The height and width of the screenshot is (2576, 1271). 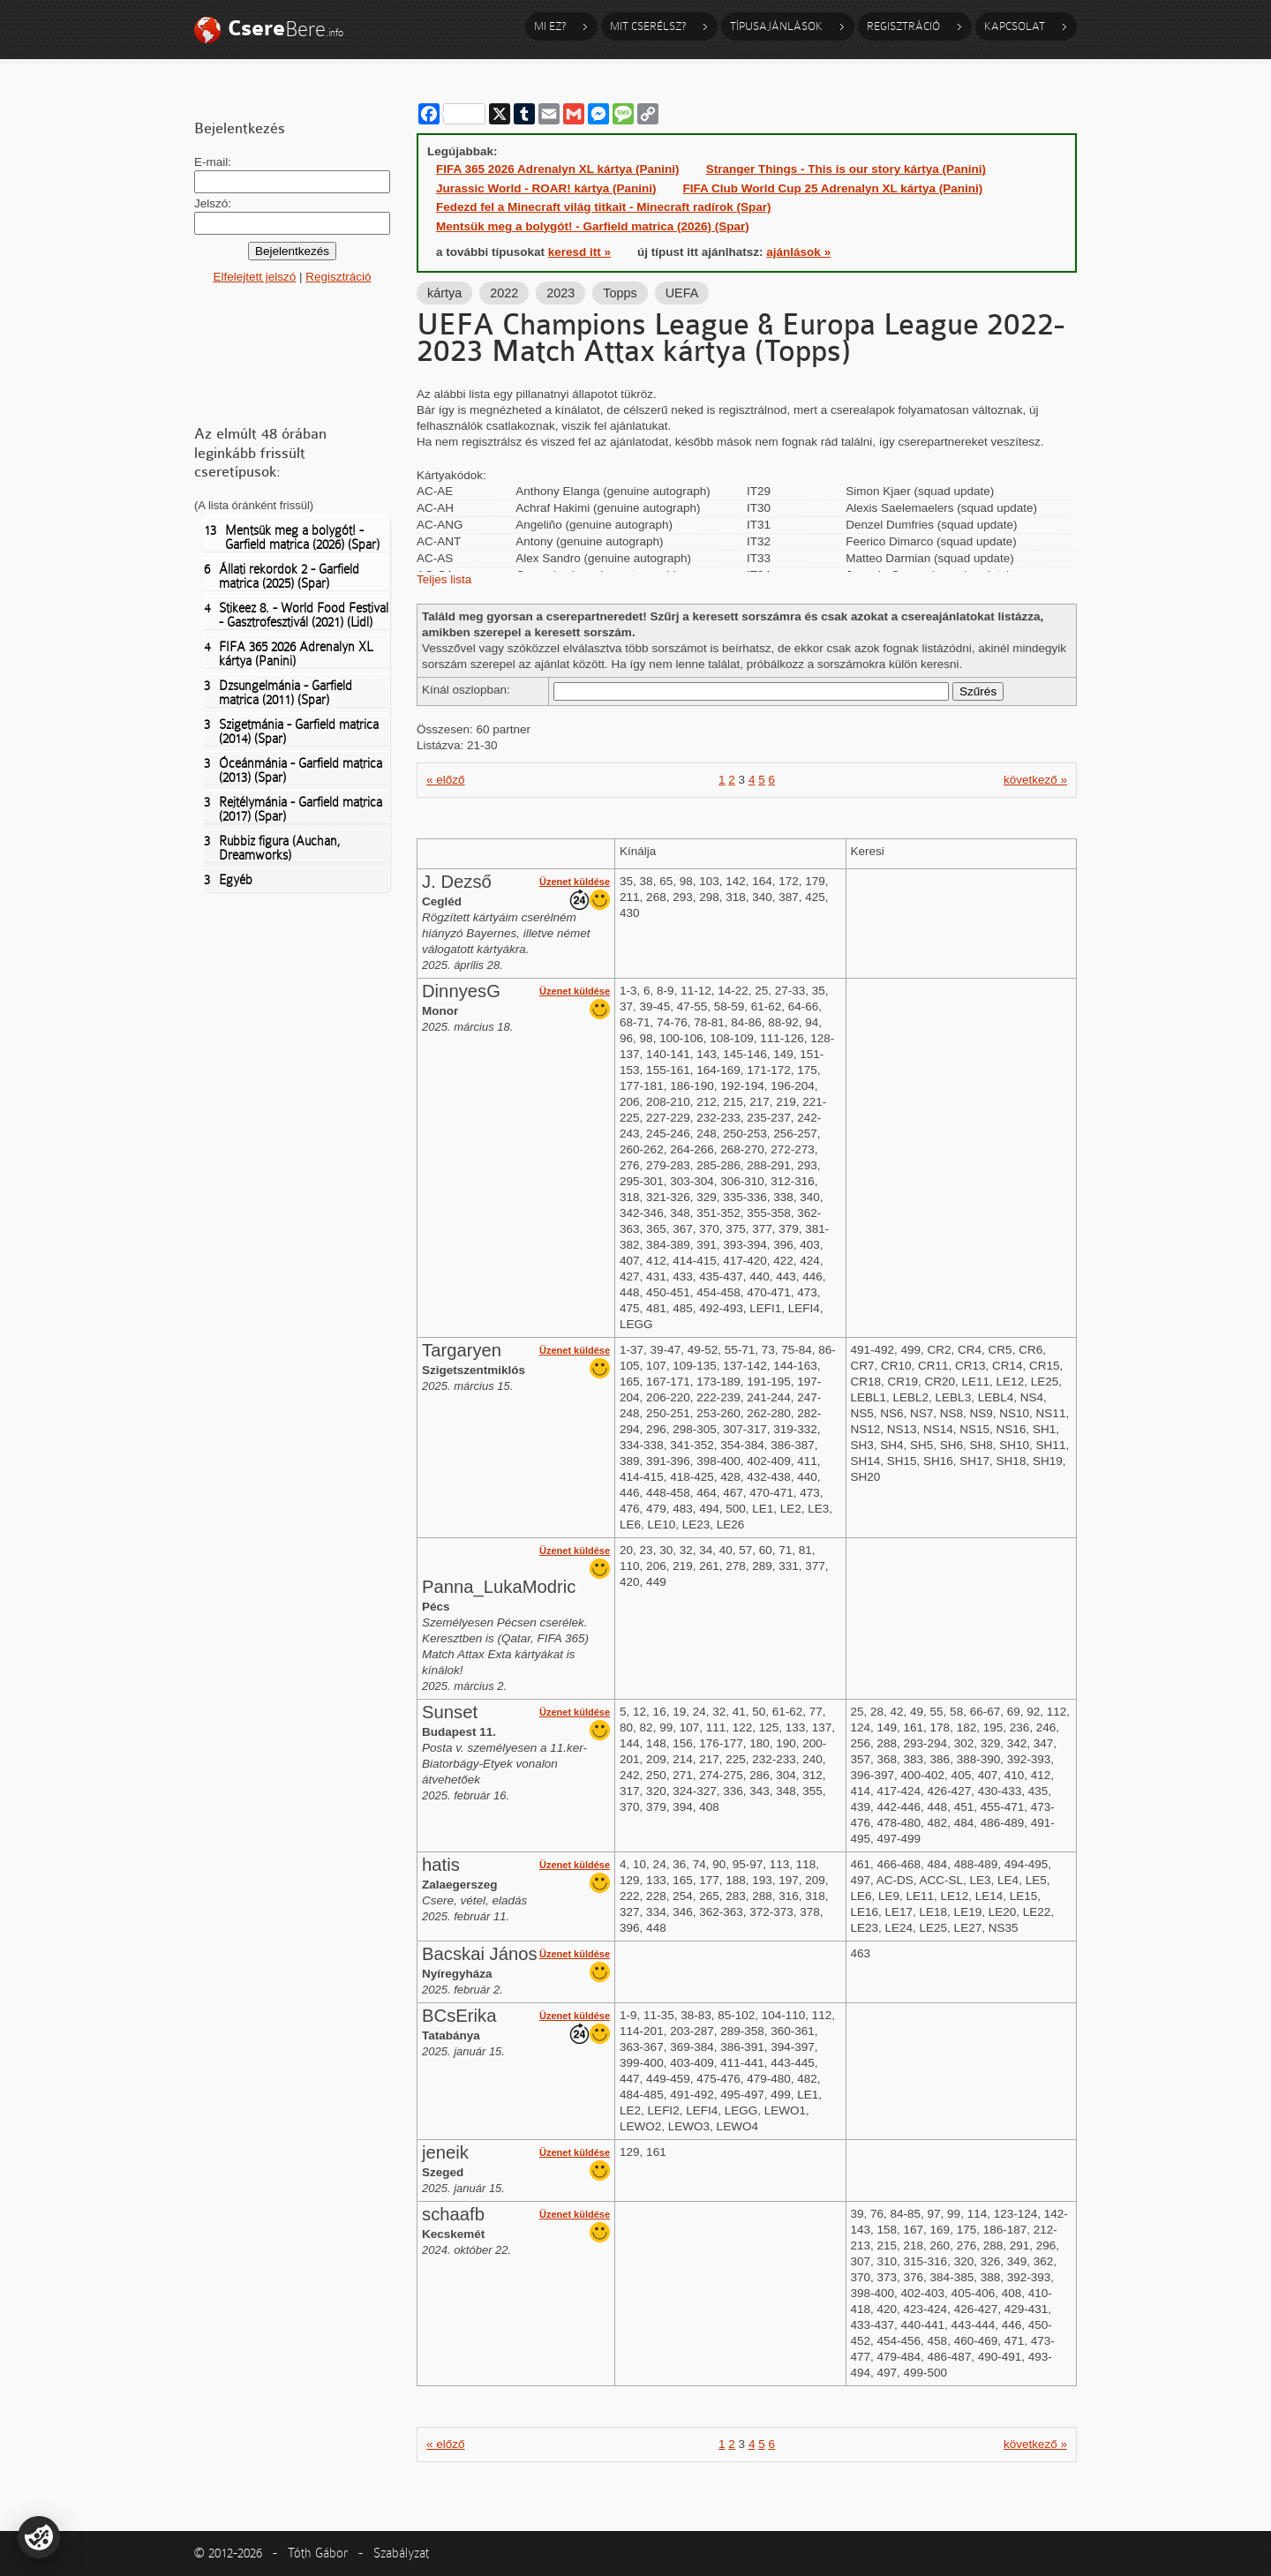 I want to click on Mentsük meg a bolygót! - Garfield matrica (2026) (Spar), so click(x=292, y=537).